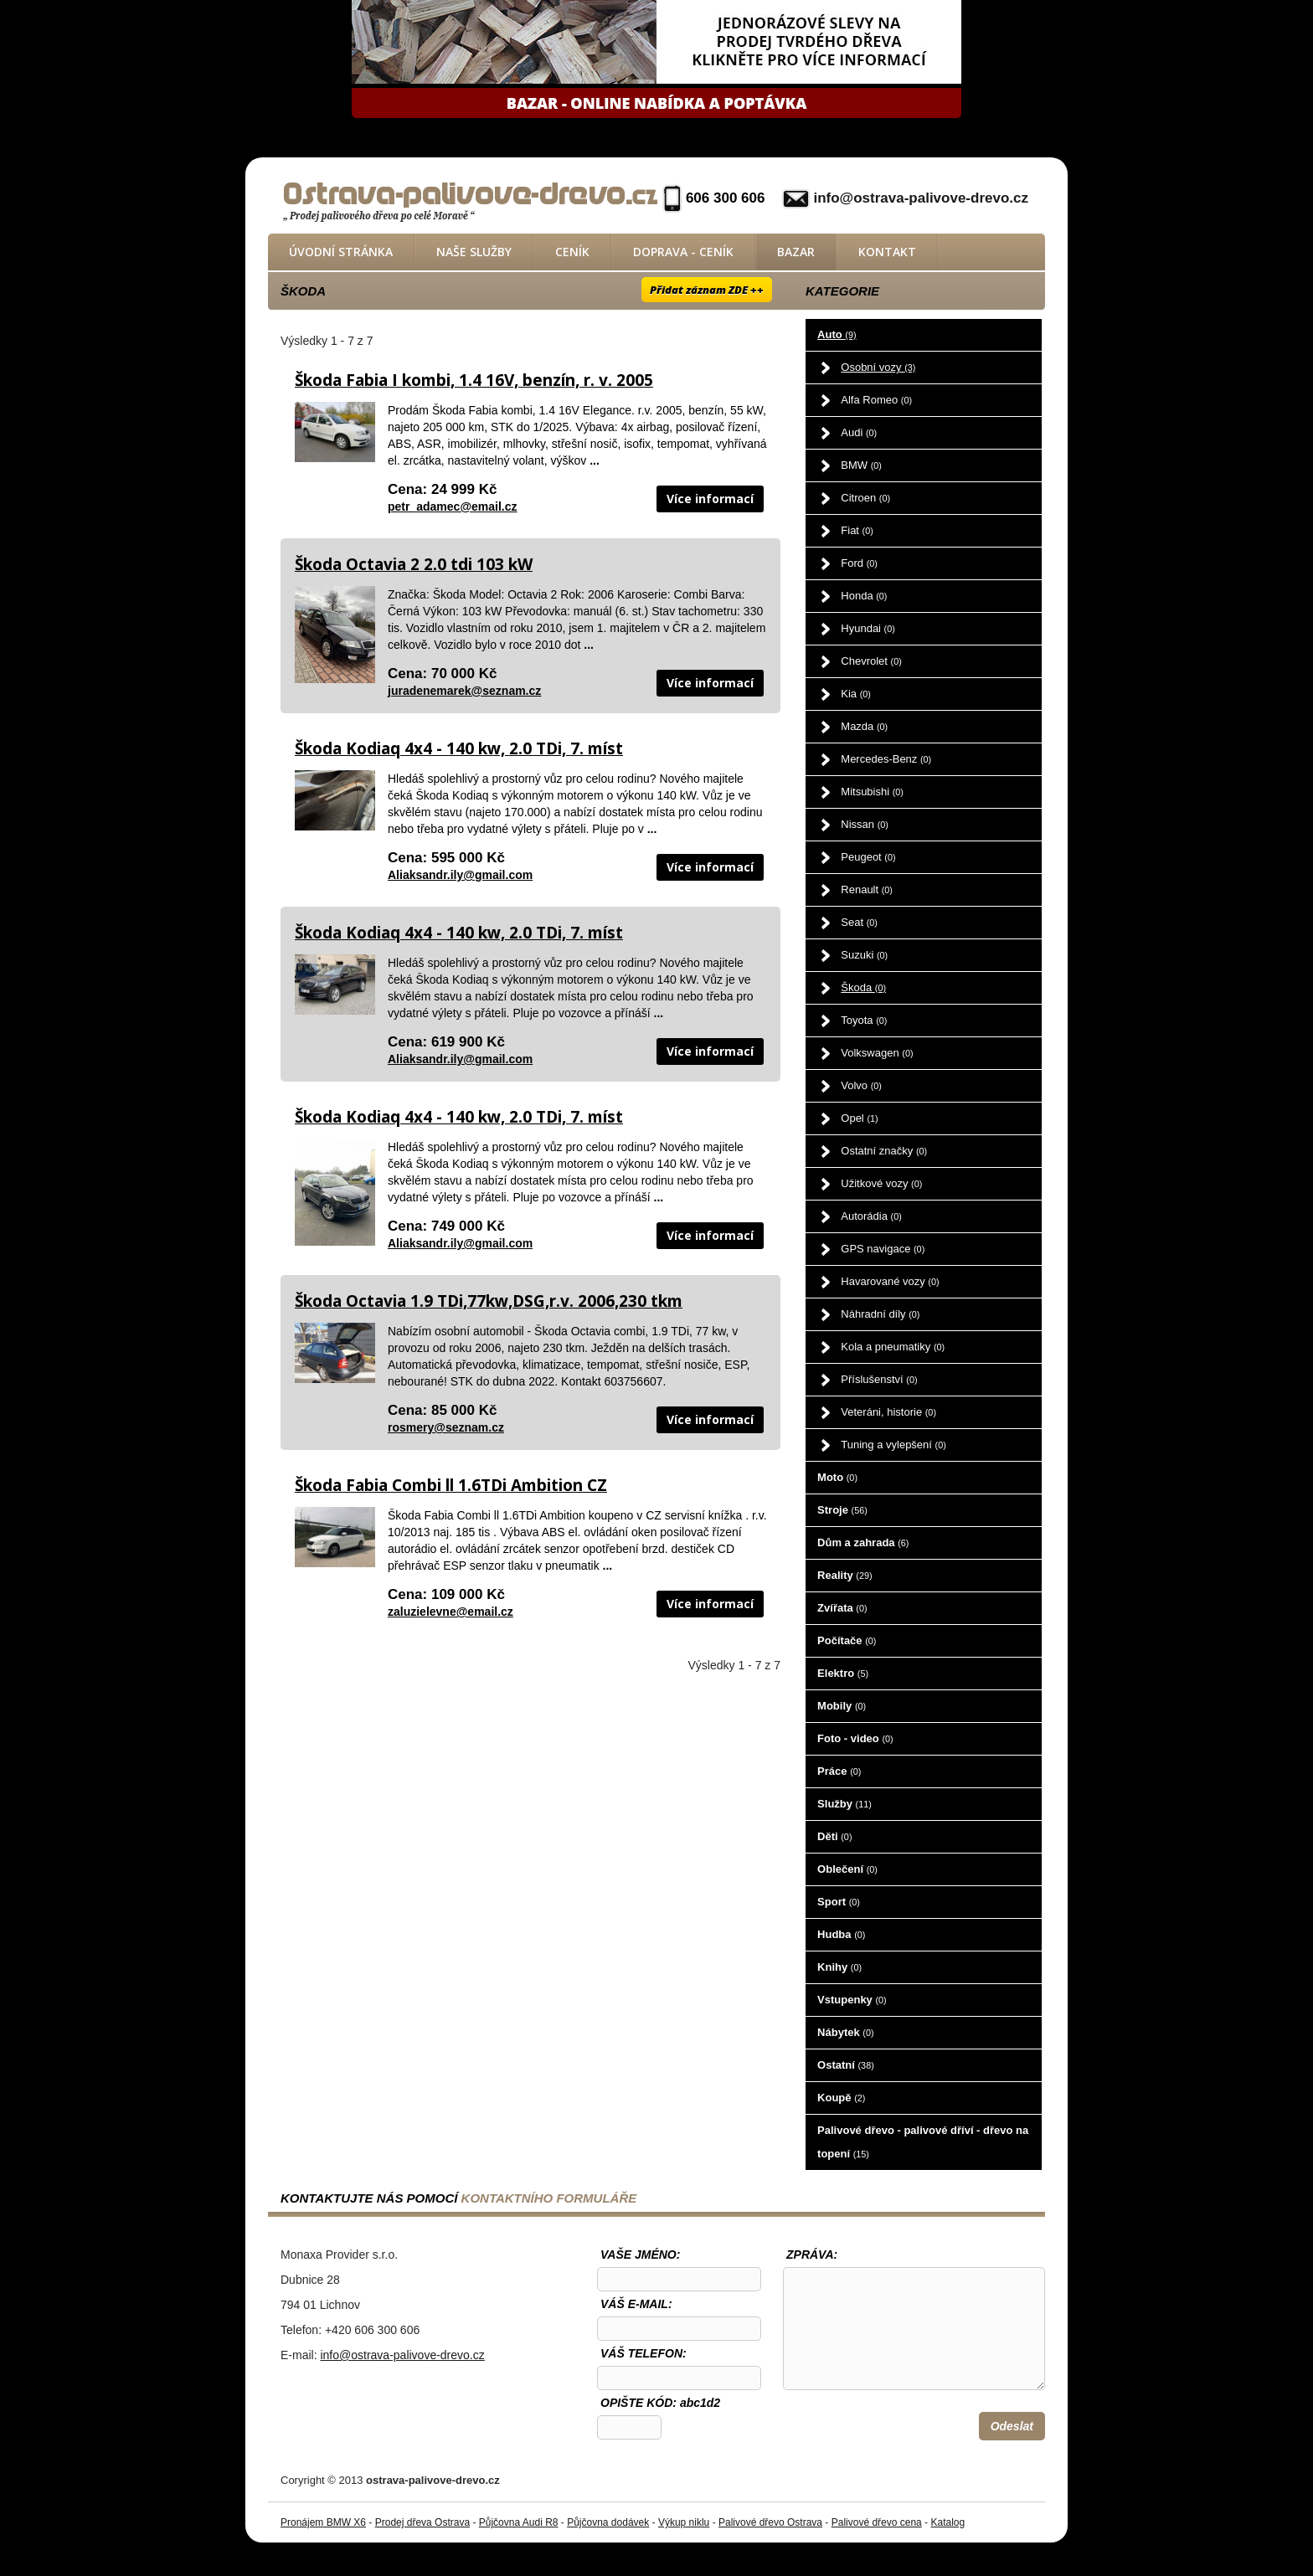 This screenshot has height=2576, width=1313. Describe the element at coordinates (341, 252) in the screenshot. I see `Úvodní stránka` at that location.